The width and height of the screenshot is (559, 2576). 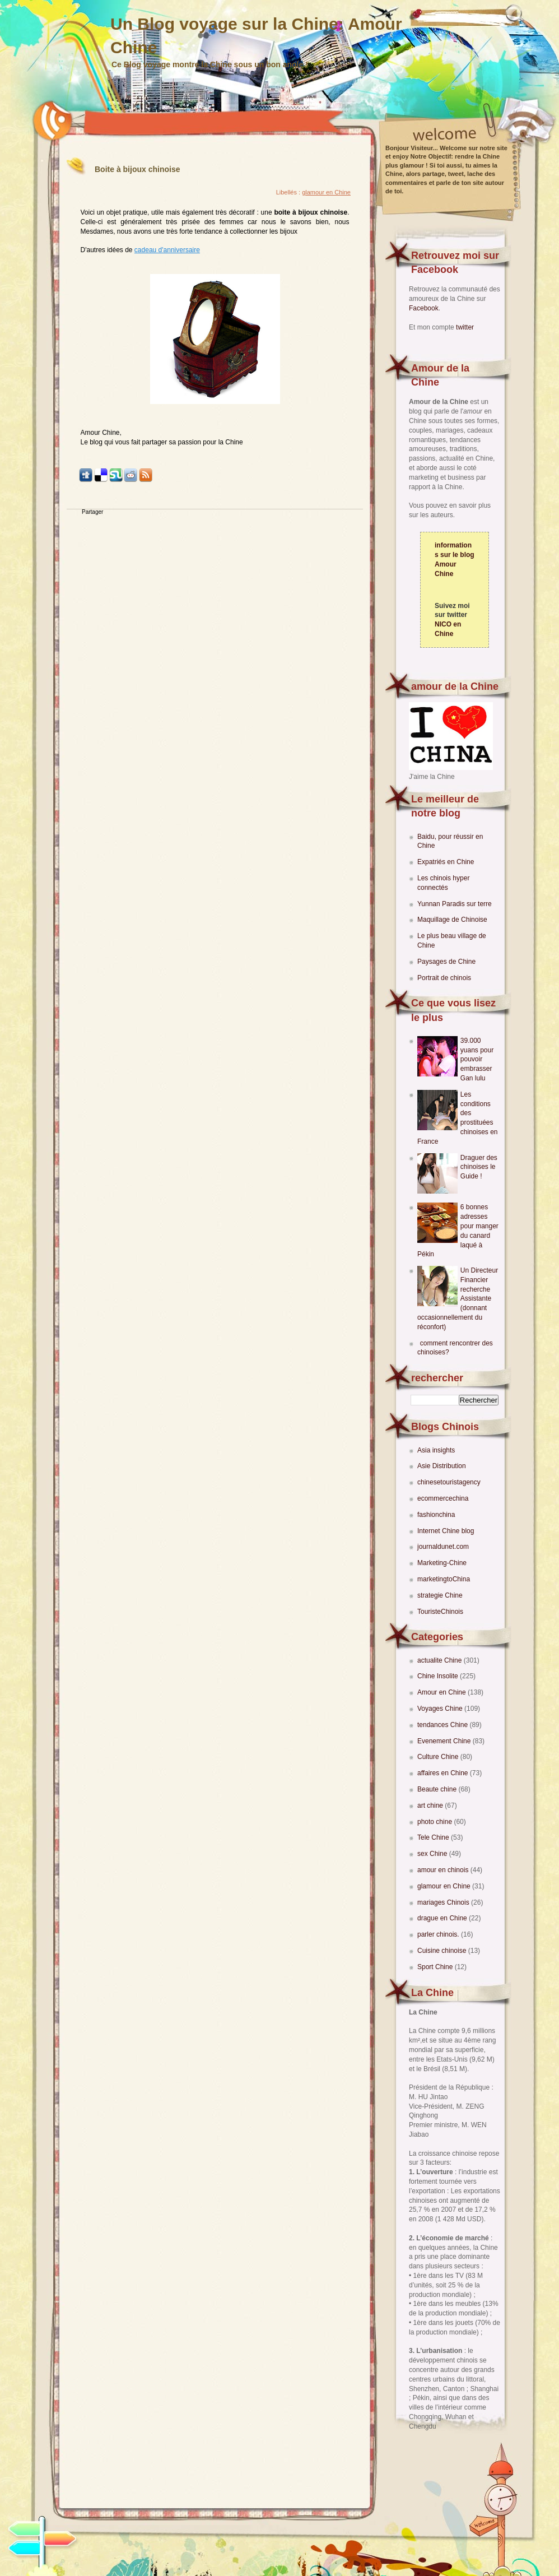 I want to click on Voyages Chine, so click(x=440, y=1708).